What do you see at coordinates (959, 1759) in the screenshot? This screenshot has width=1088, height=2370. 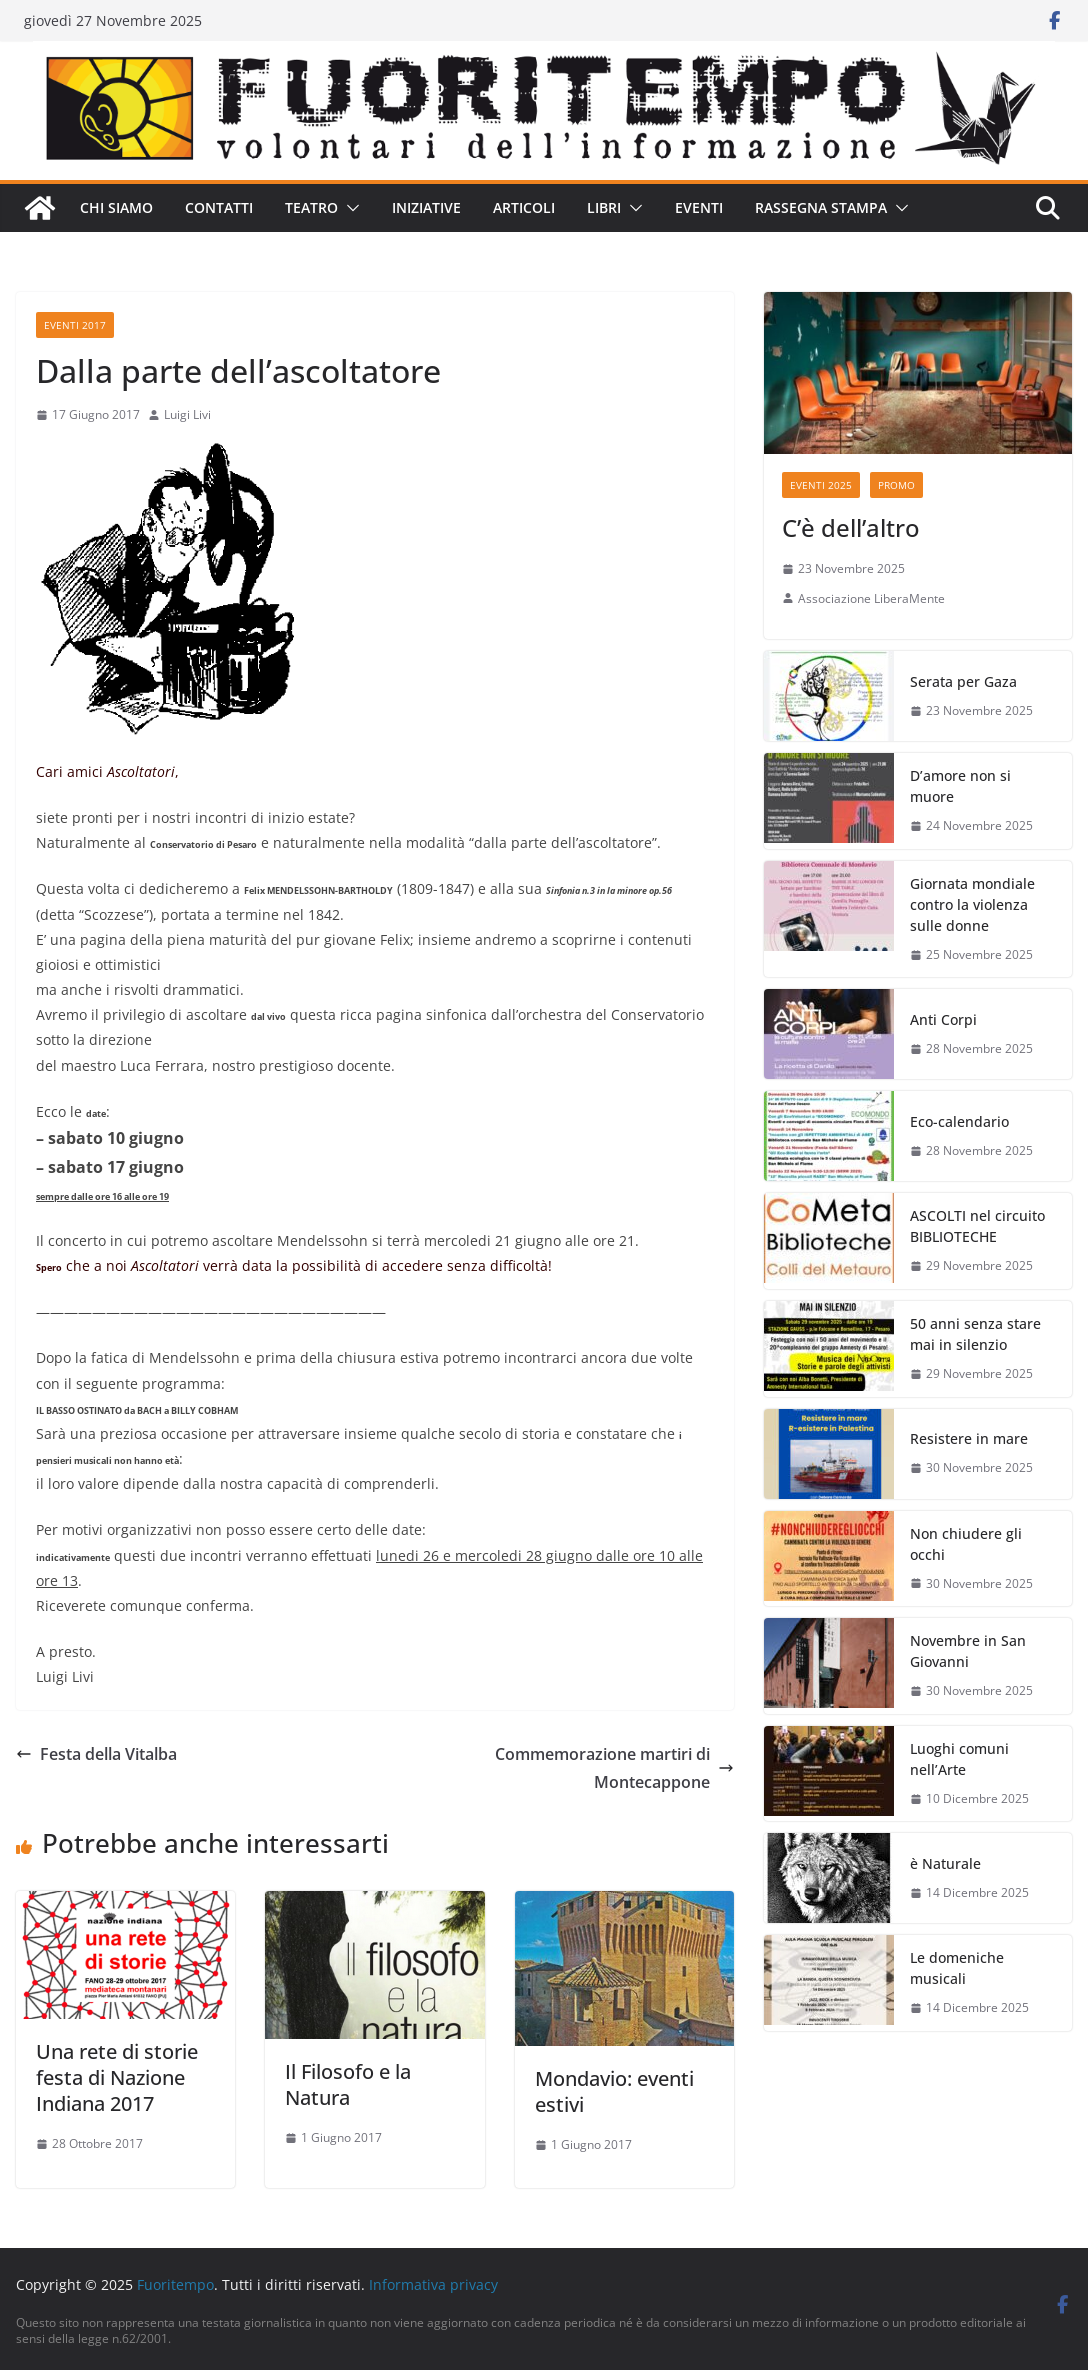 I see `Luoghi comuni nell’Arte` at bounding box center [959, 1759].